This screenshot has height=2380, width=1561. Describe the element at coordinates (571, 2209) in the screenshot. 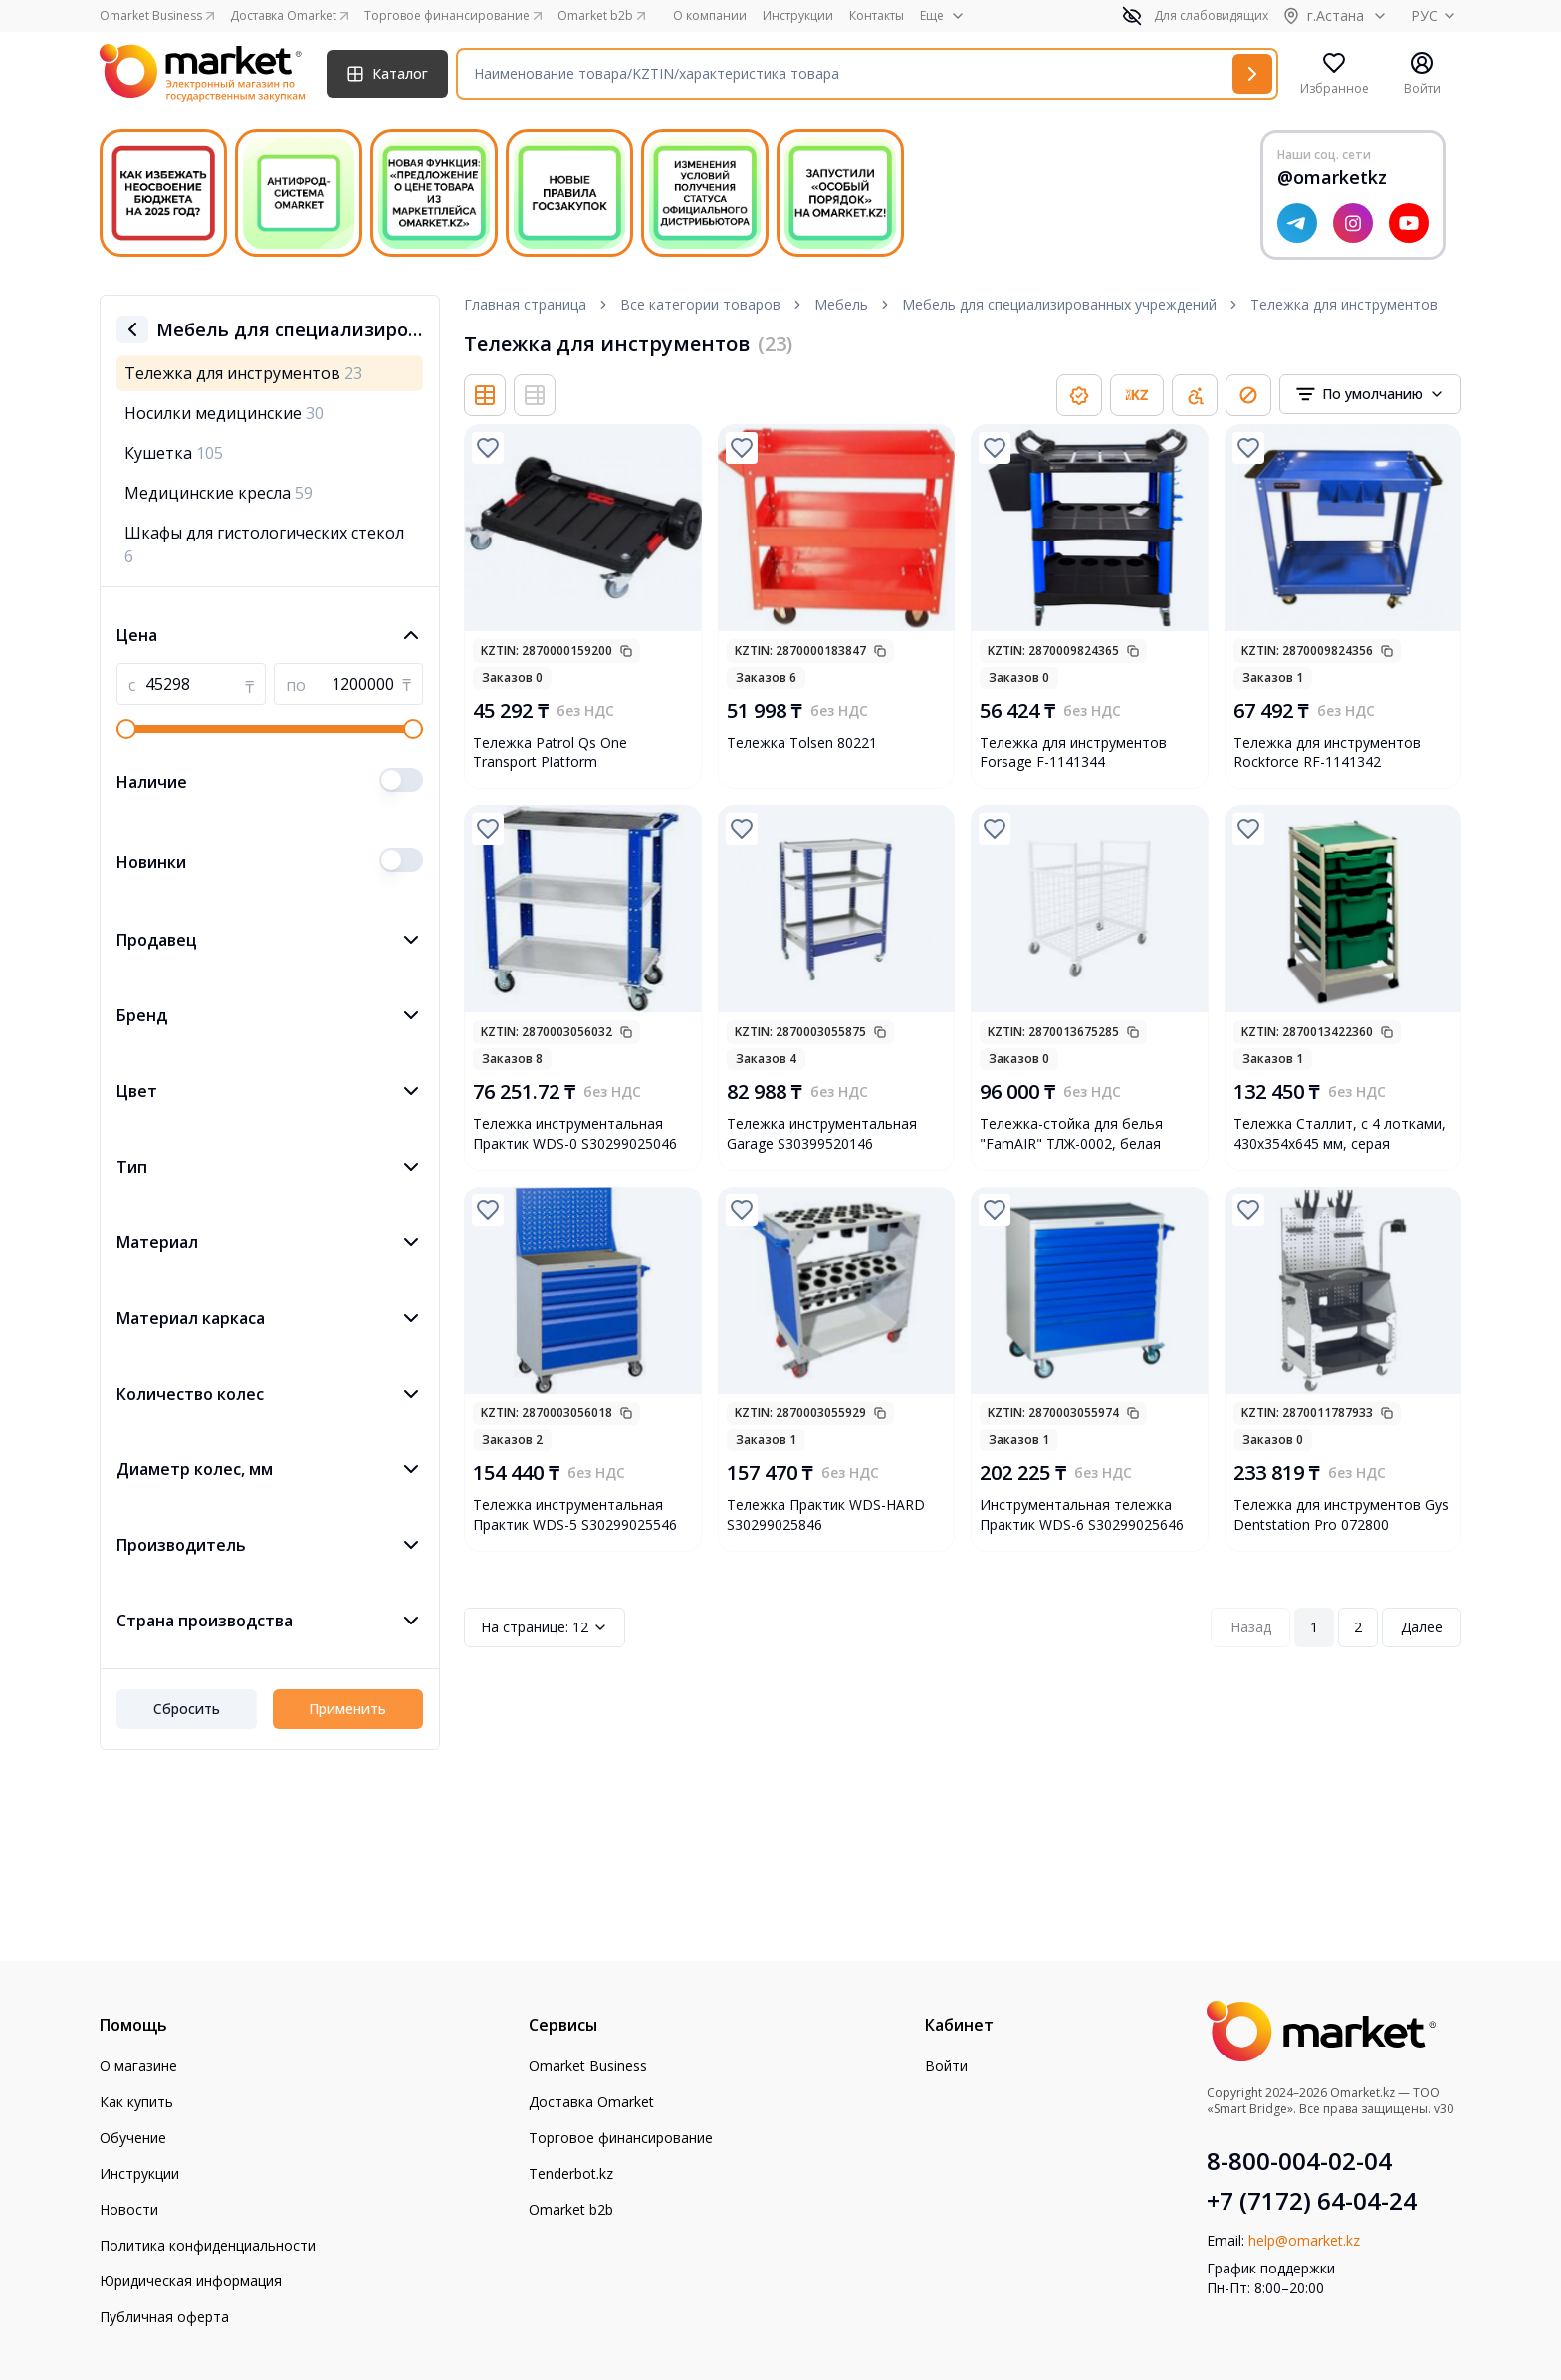

I see `Omarket b2b` at that location.